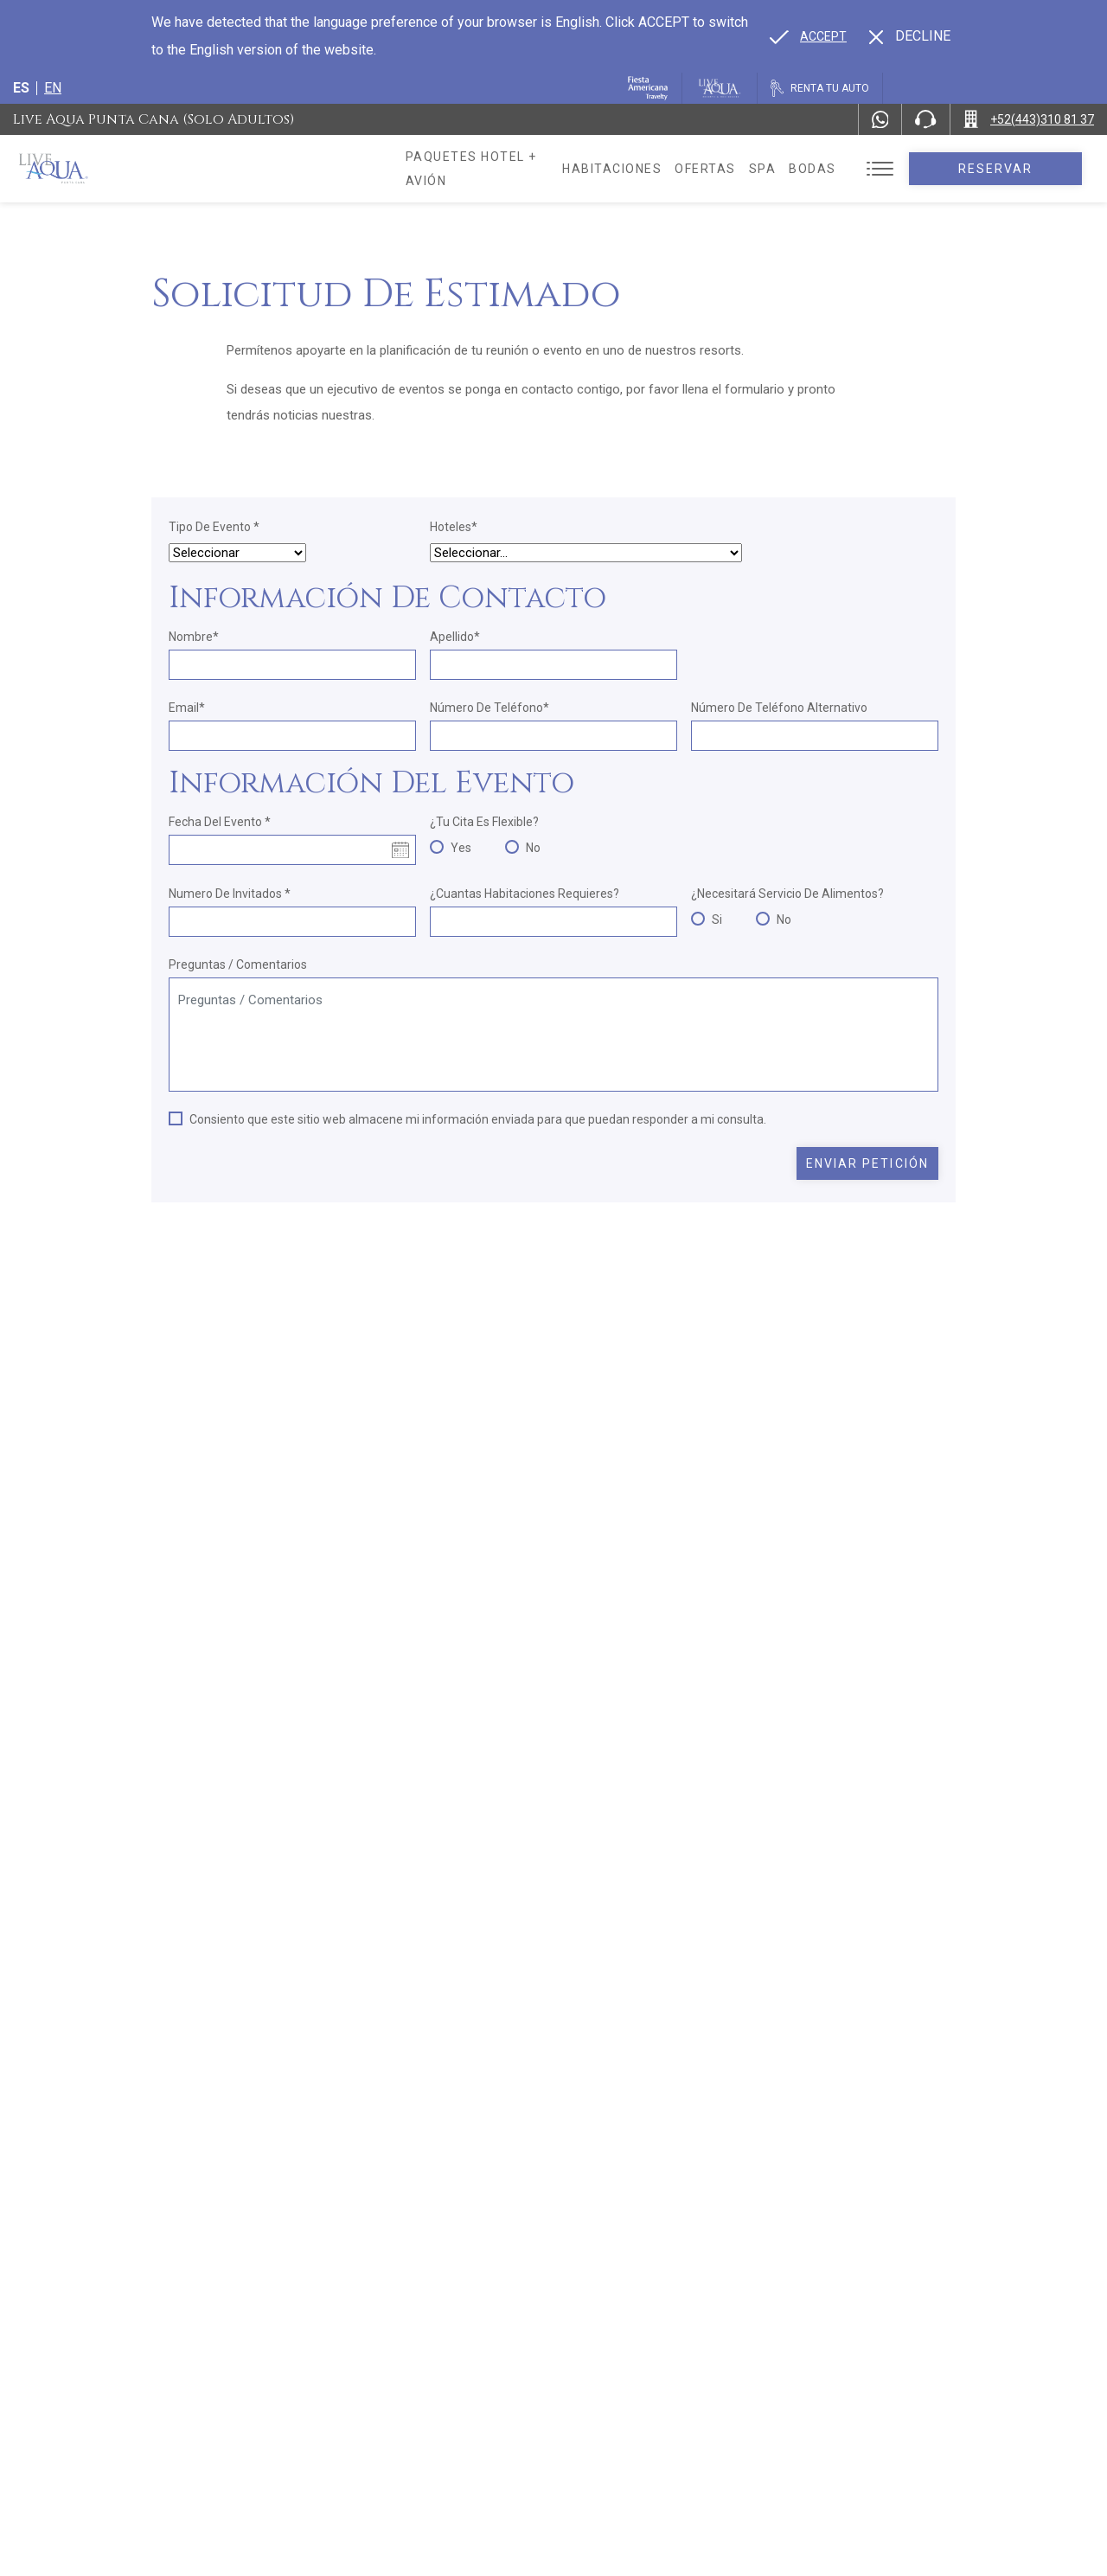 The image size is (1107, 2576). What do you see at coordinates (230, 893) in the screenshot?
I see `Numero de Invitados *` at bounding box center [230, 893].